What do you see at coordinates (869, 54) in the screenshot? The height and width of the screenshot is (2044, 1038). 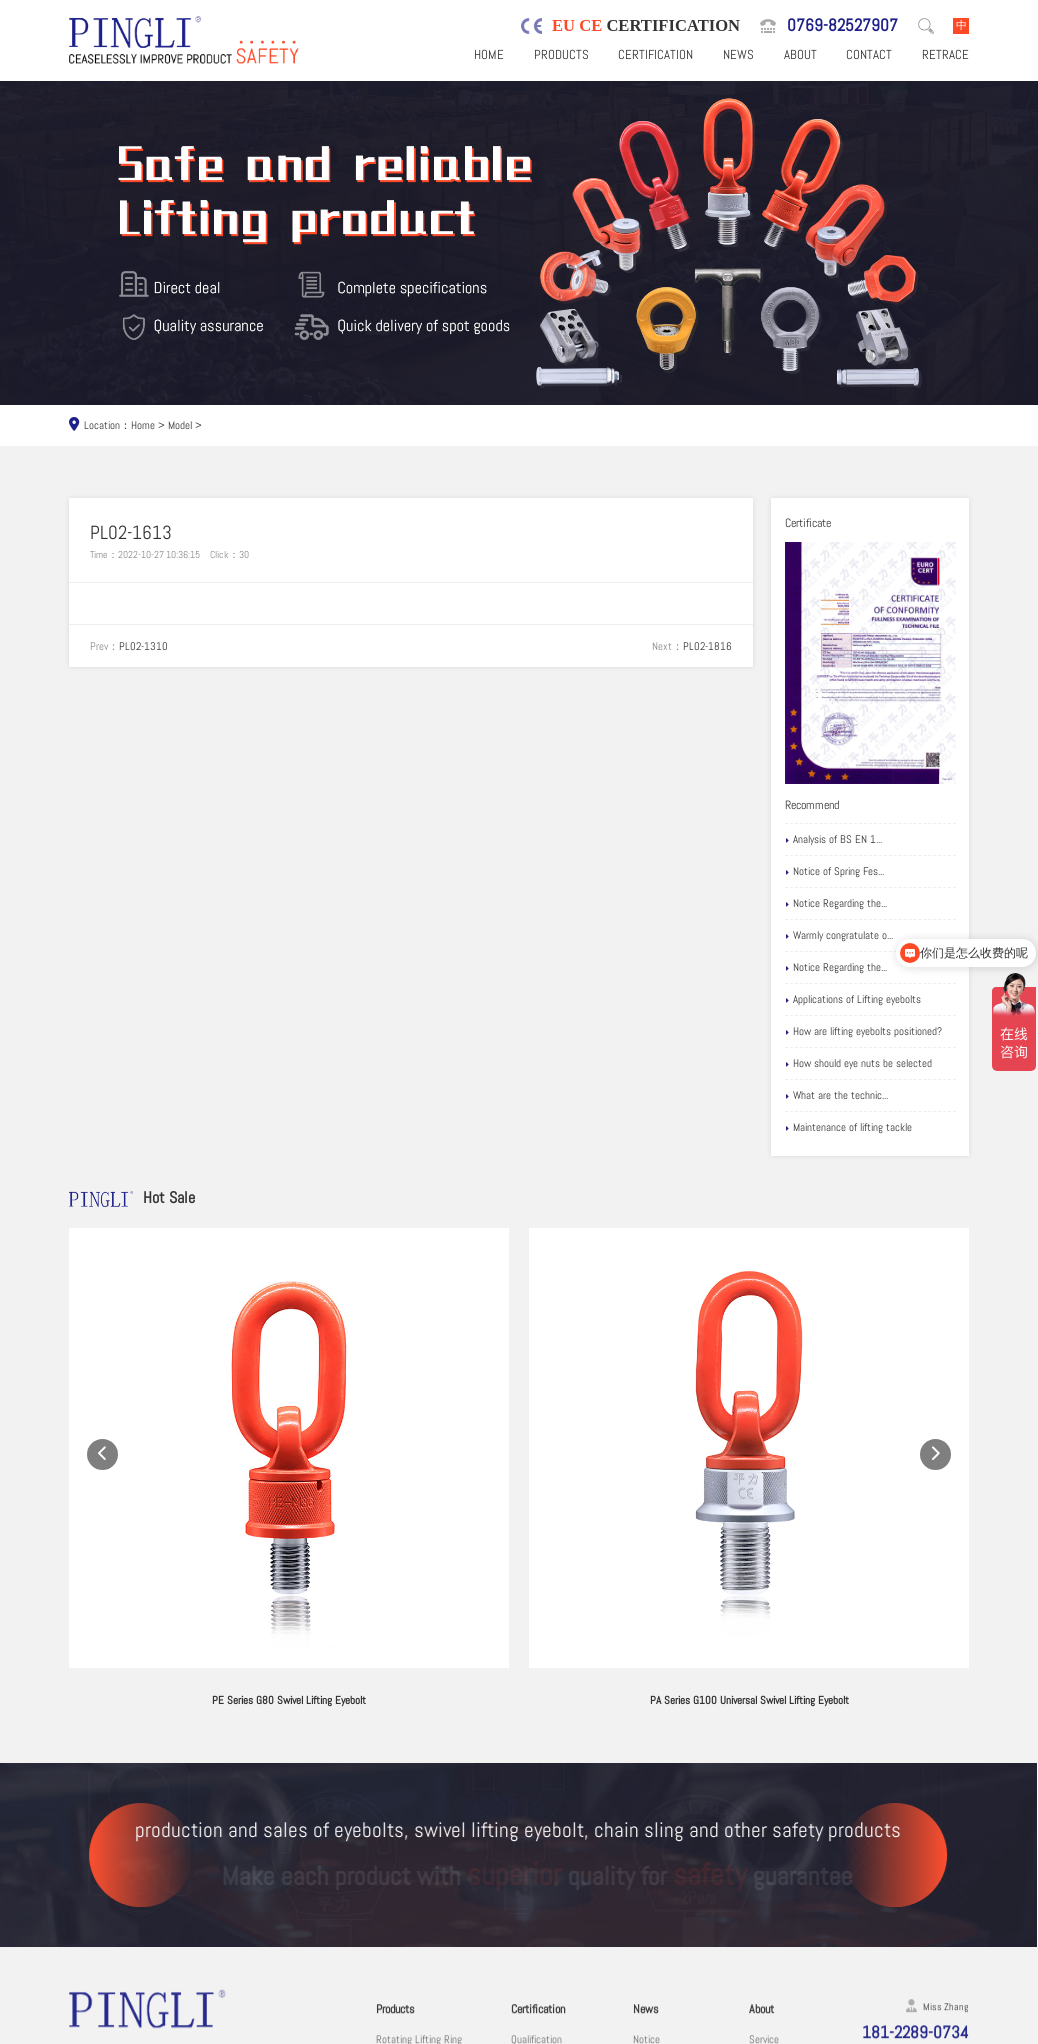 I see `Contact` at bounding box center [869, 54].